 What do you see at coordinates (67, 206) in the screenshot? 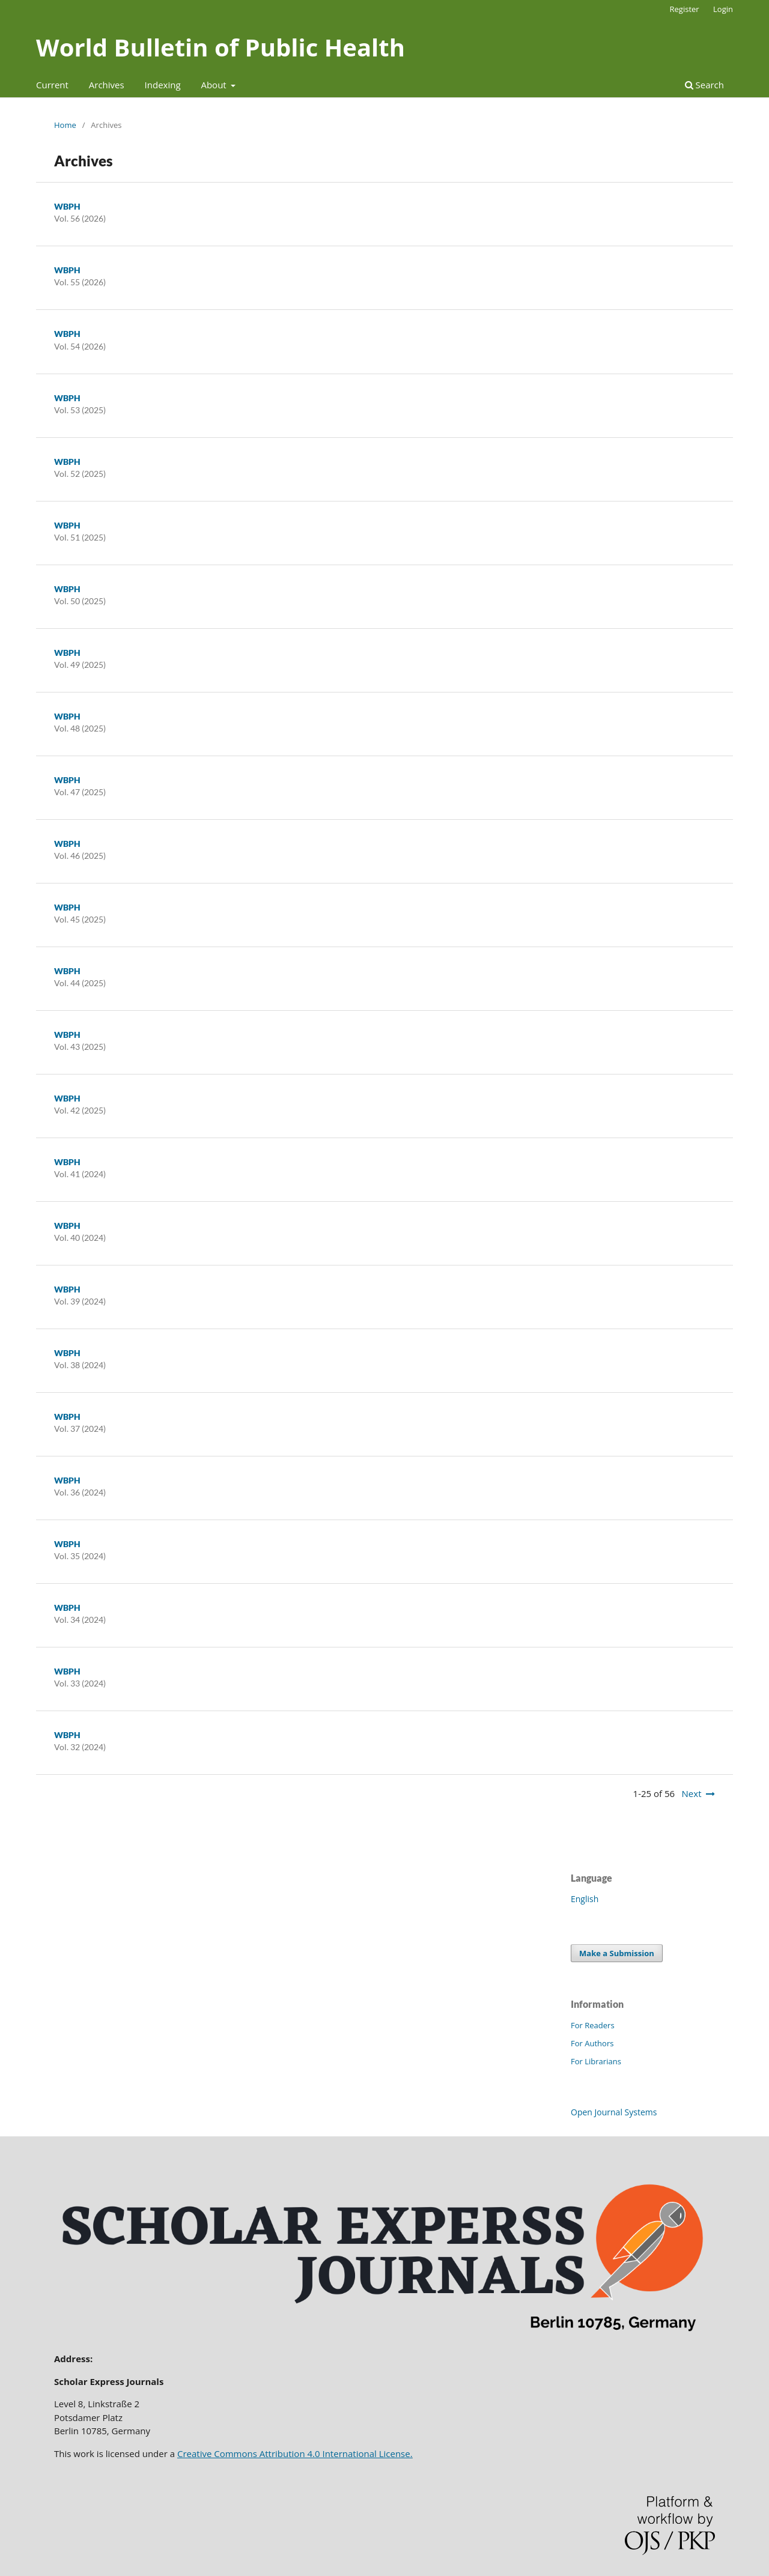
I see `WBPH` at bounding box center [67, 206].